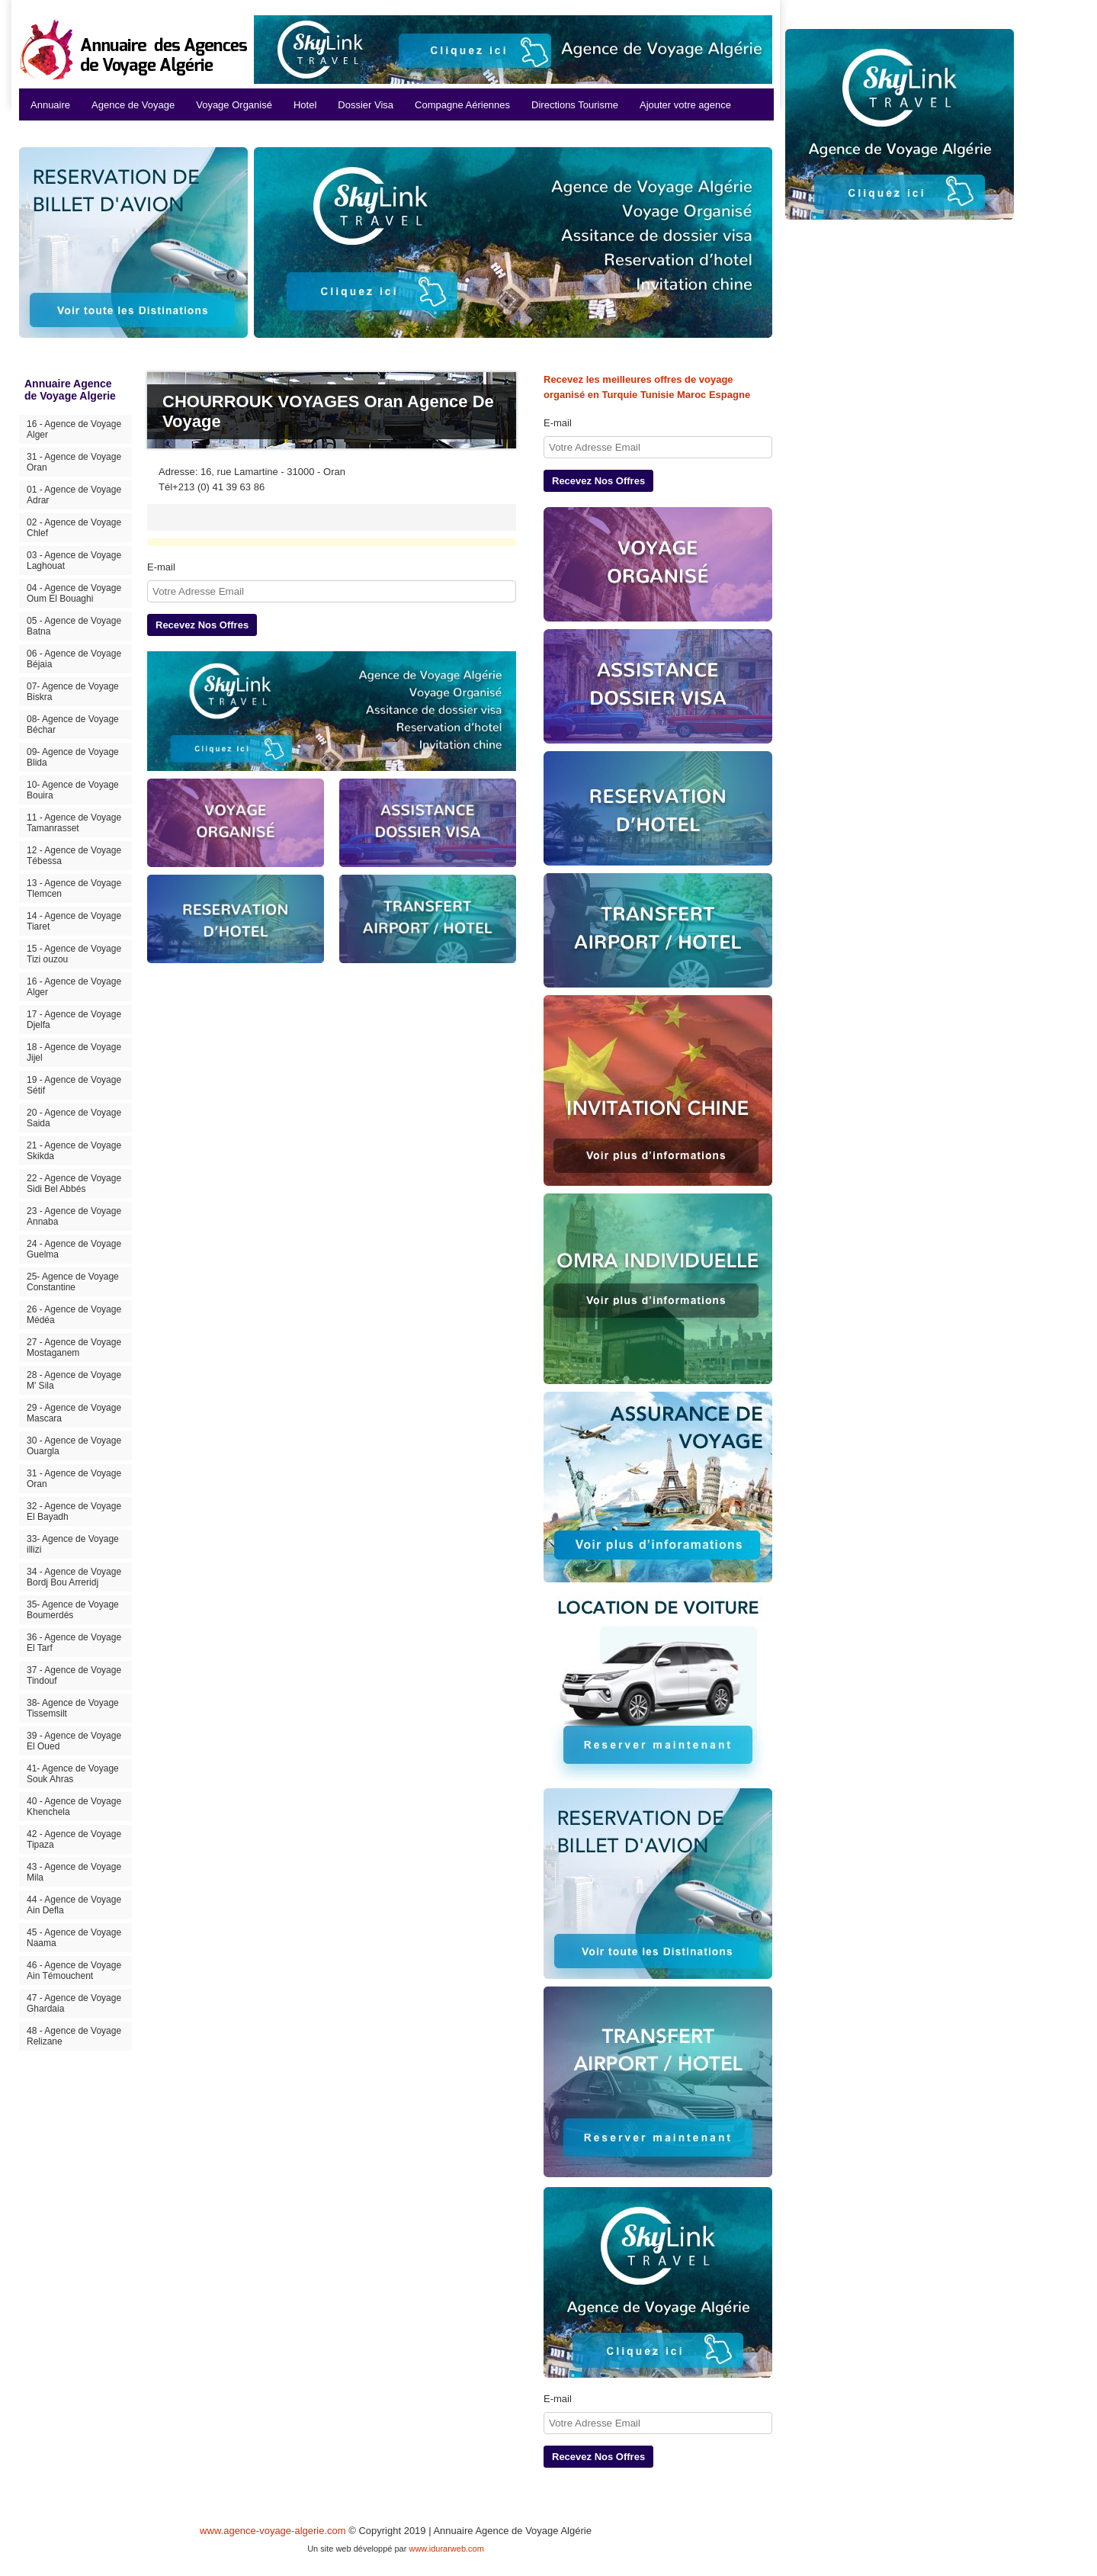 This screenshot has width=1097, height=2576. What do you see at coordinates (234, 105) in the screenshot?
I see `Voyage Organisé` at bounding box center [234, 105].